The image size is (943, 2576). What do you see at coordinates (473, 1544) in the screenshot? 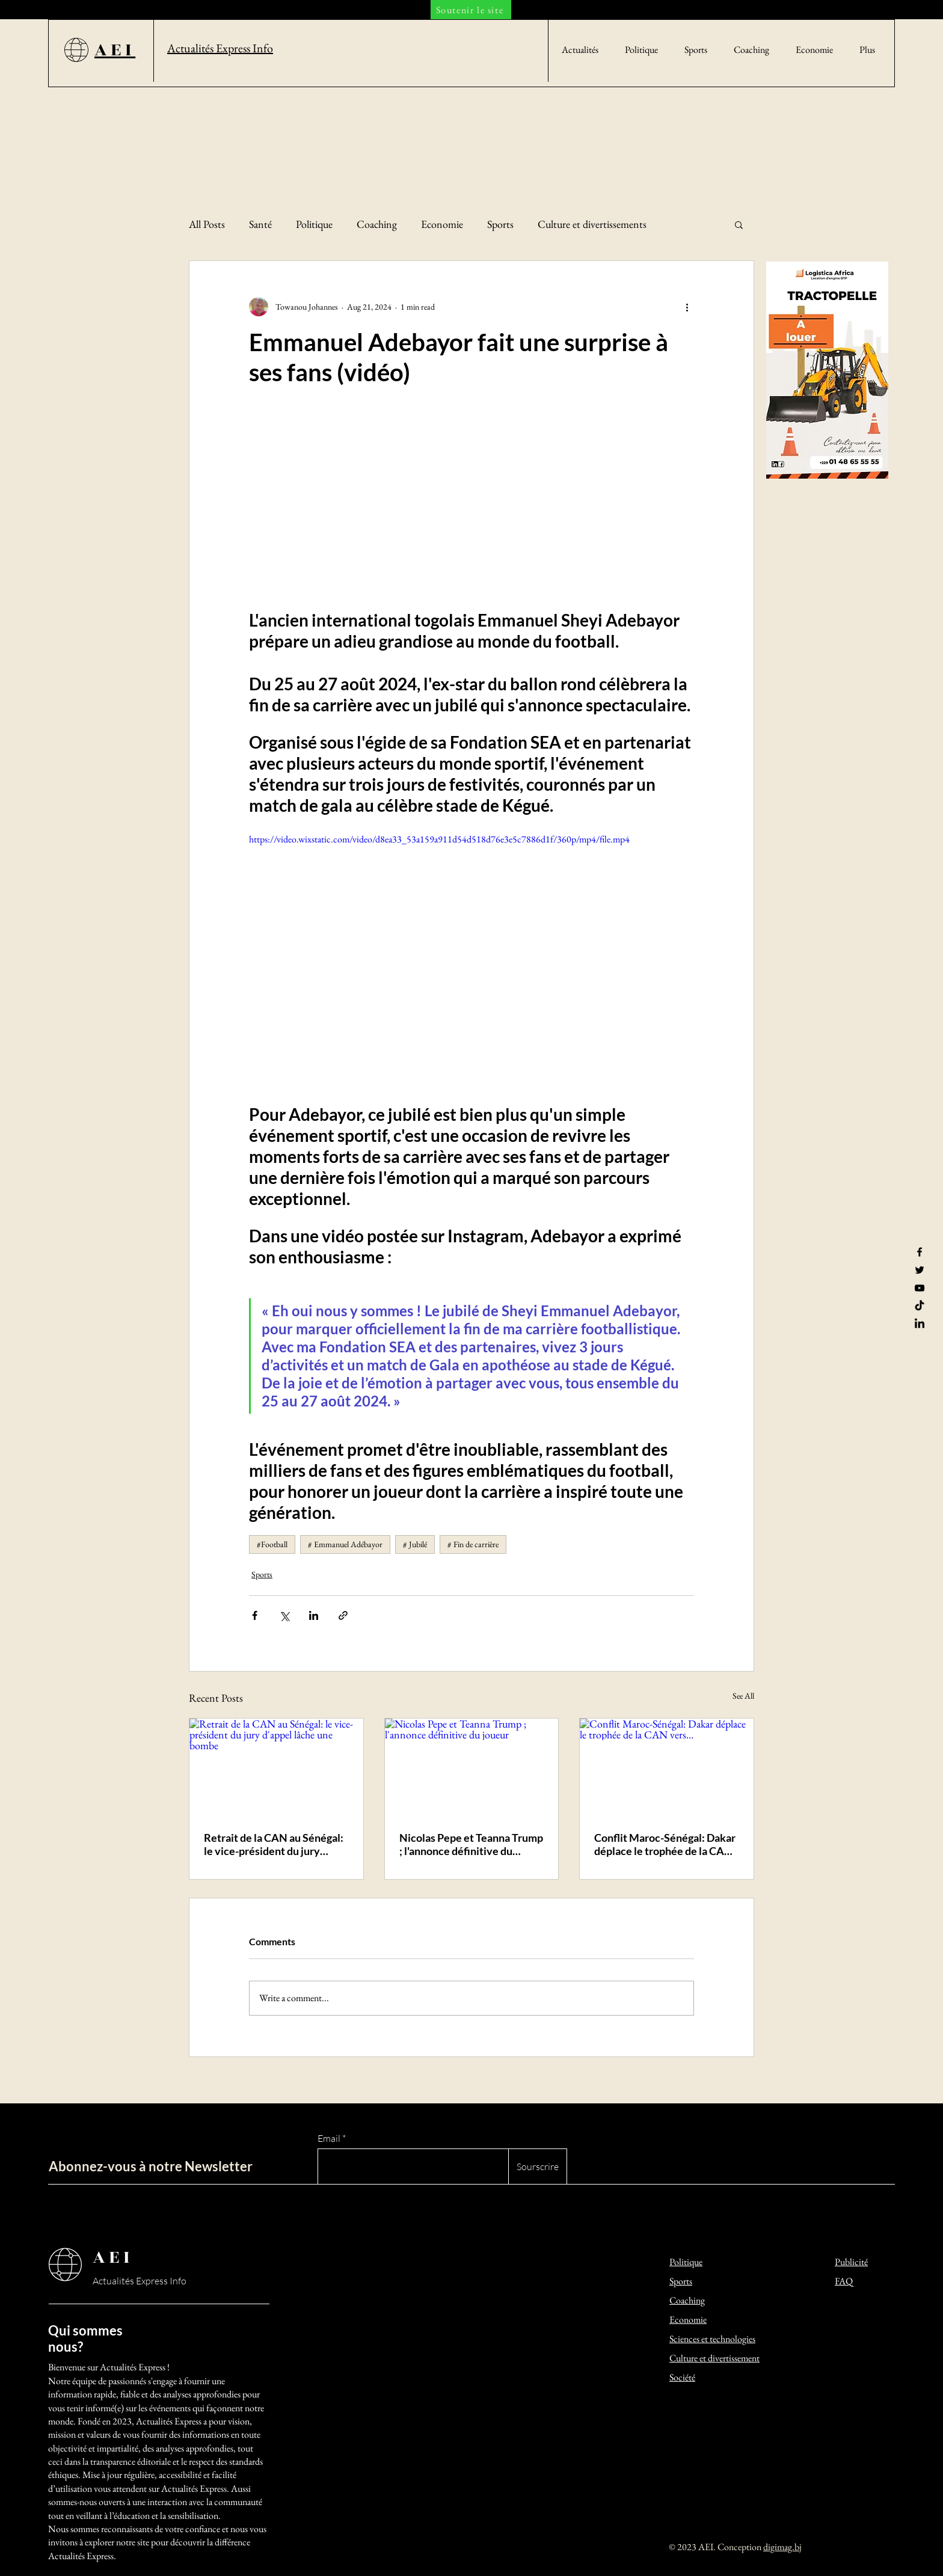
I see `# Fin de carrière` at bounding box center [473, 1544].